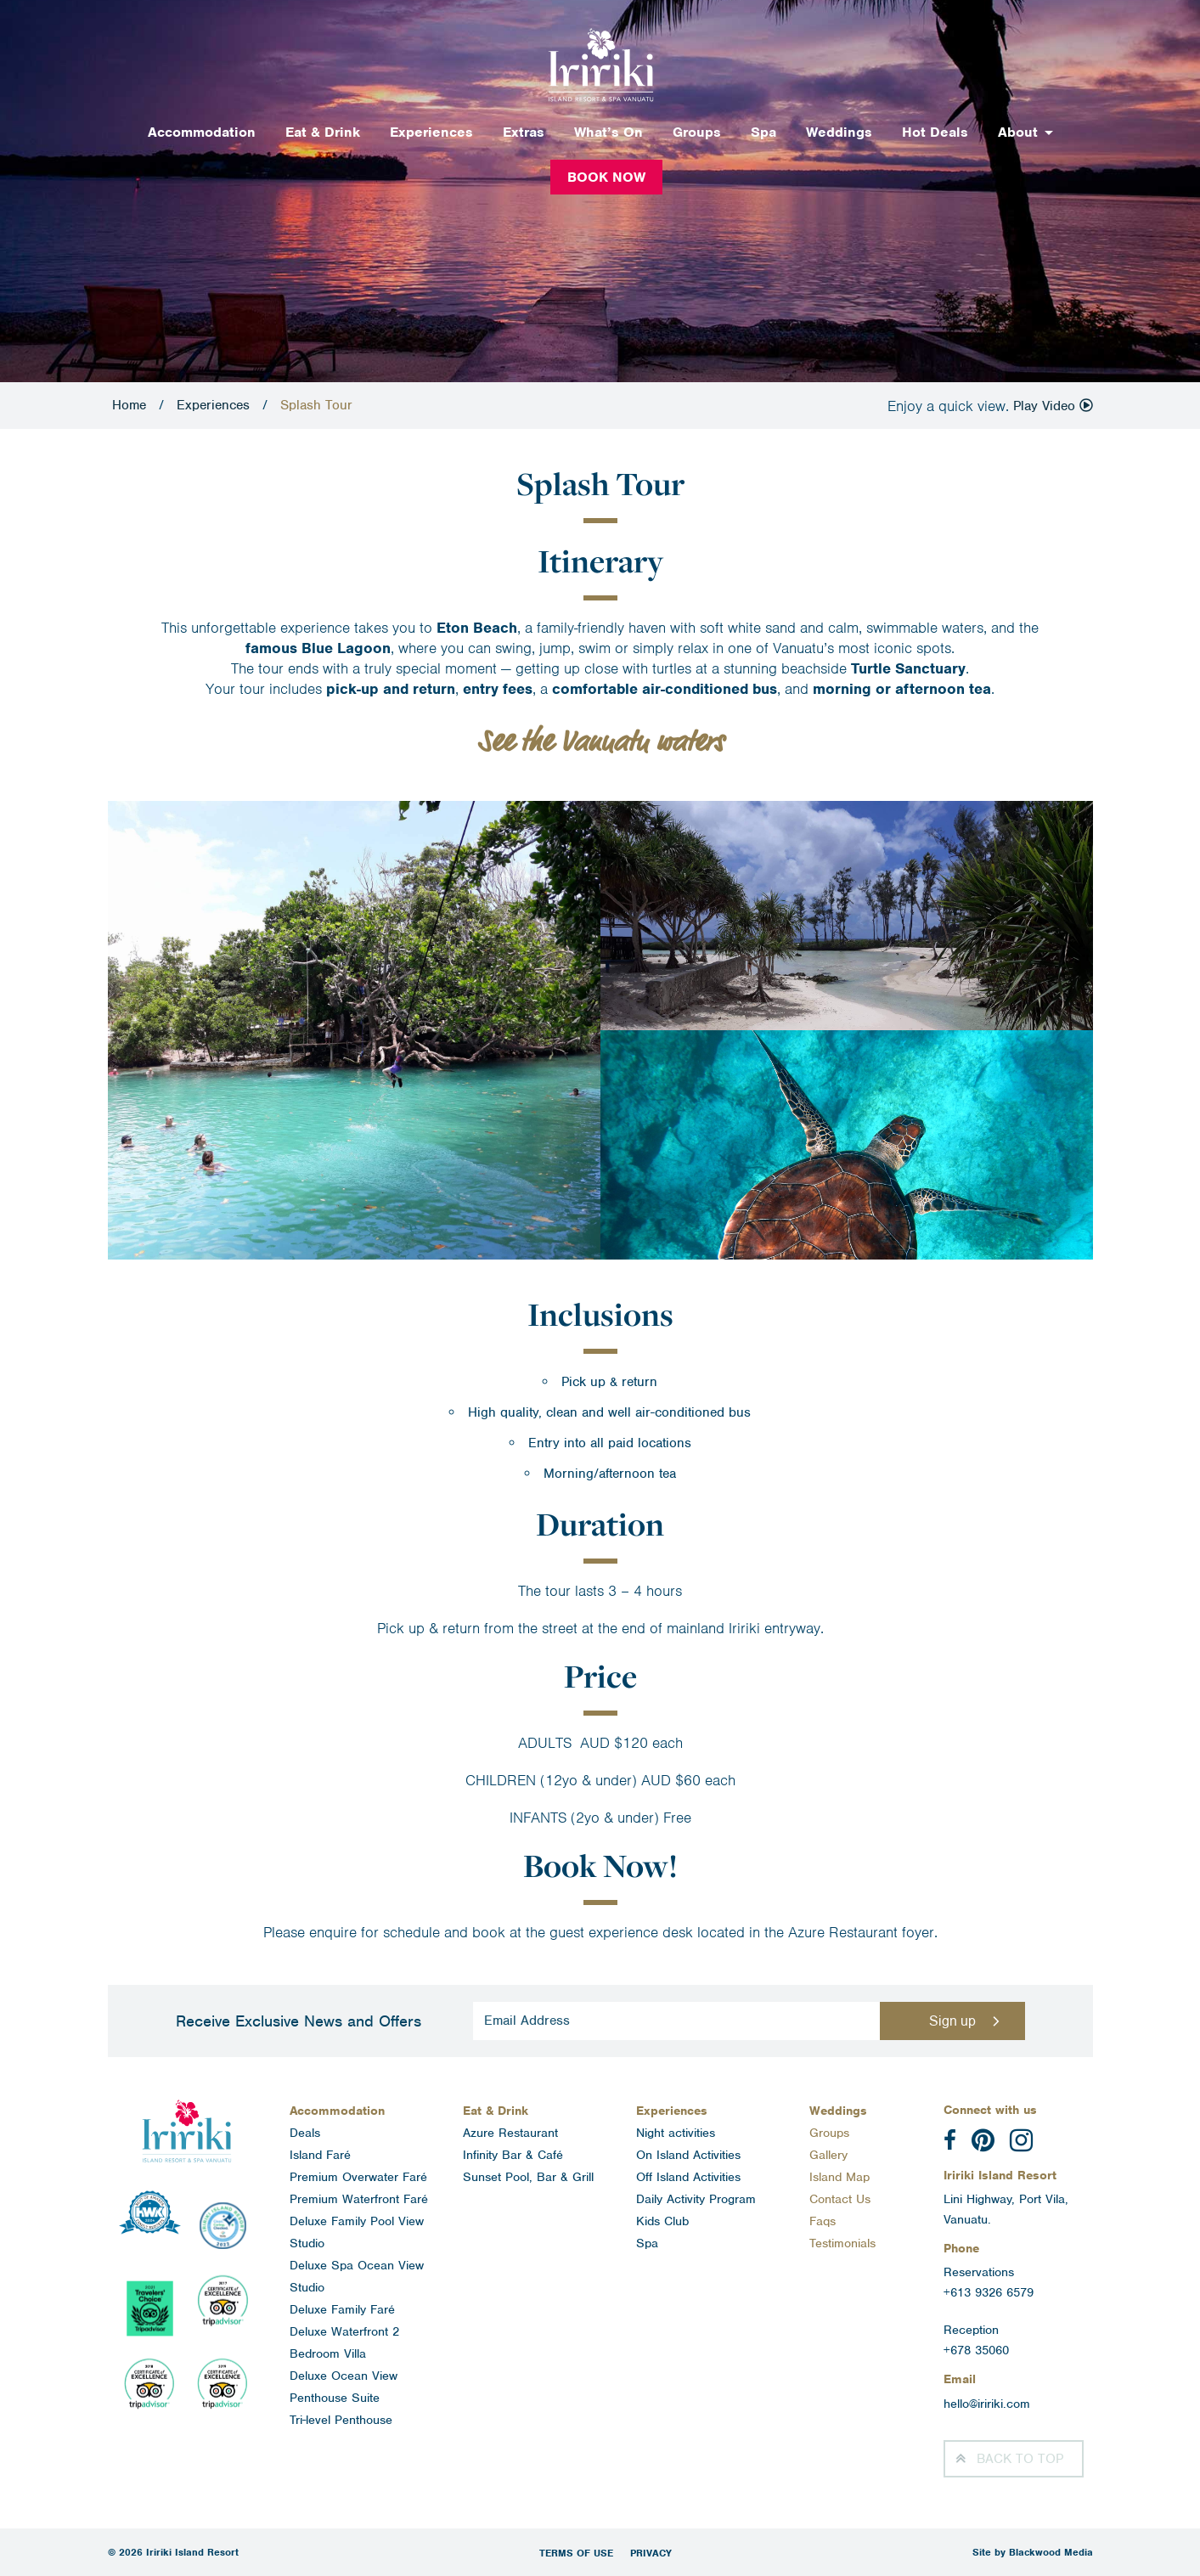  I want to click on Experiences, so click(431, 132).